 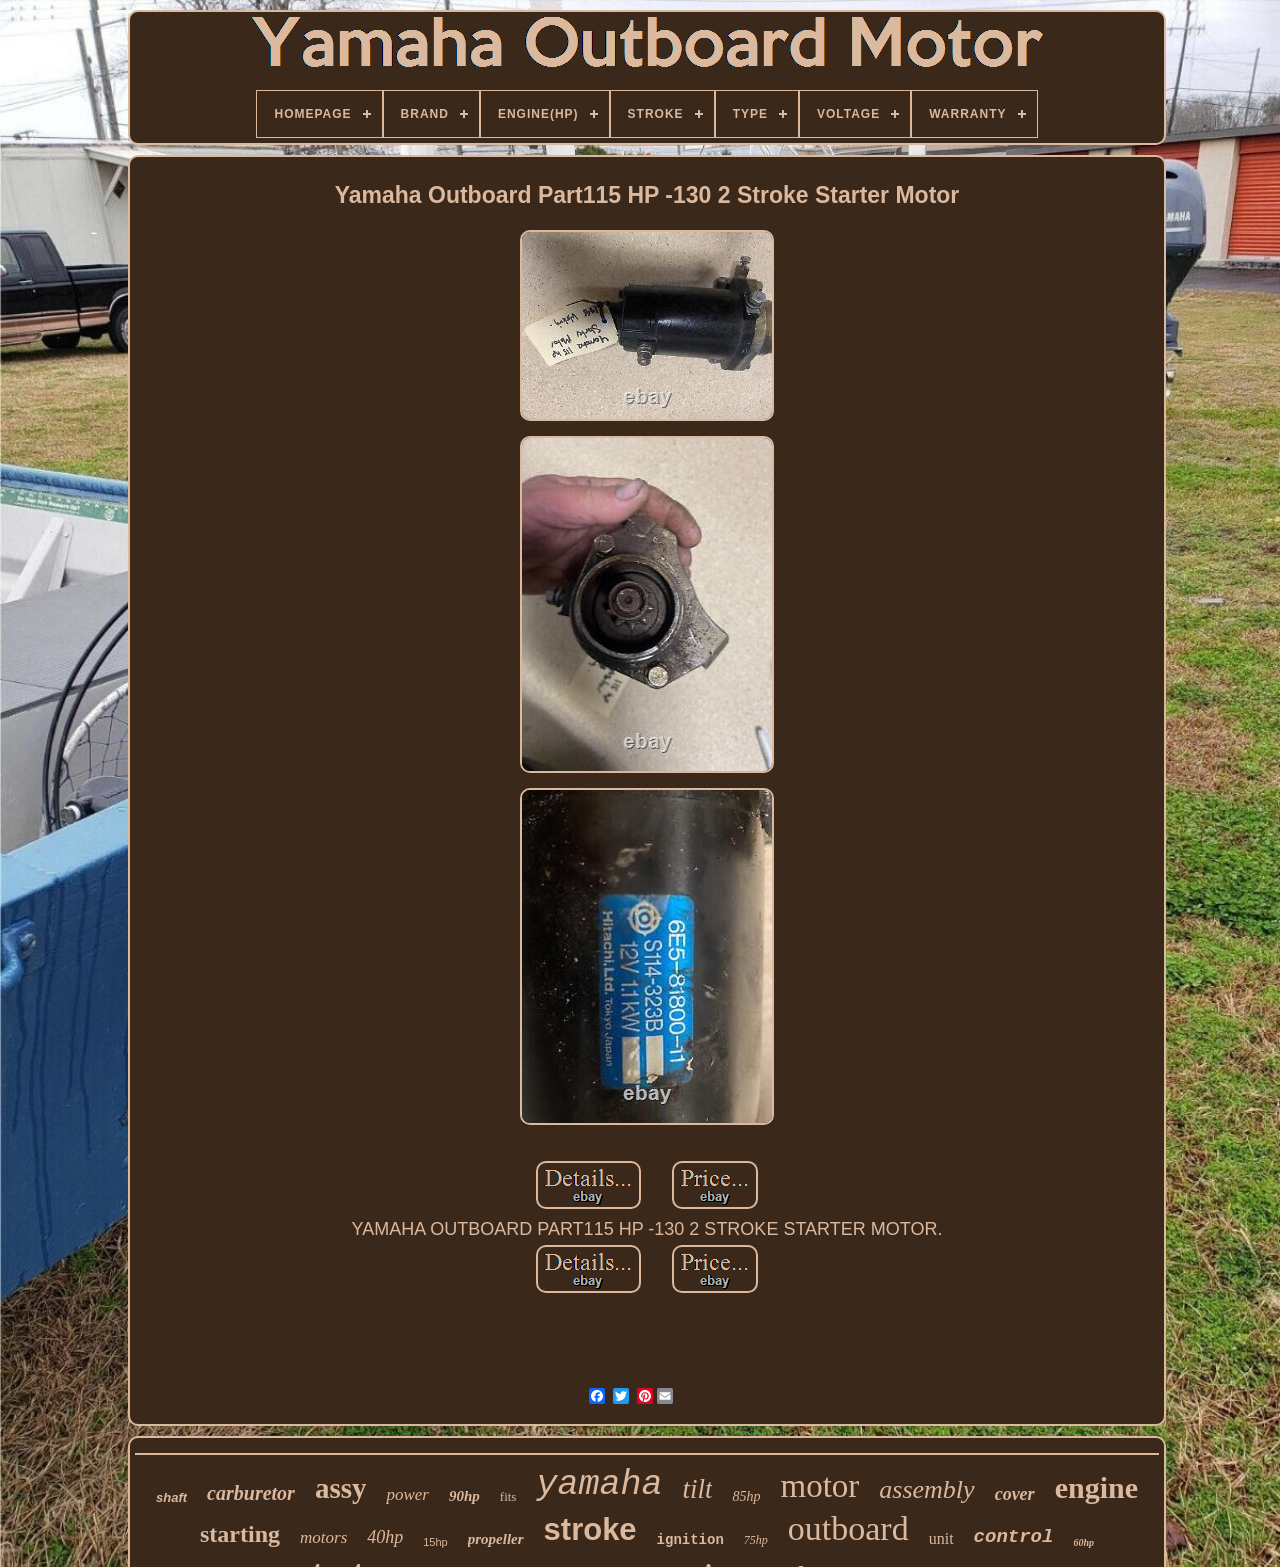 I want to click on starting, so click(x=240, y=1534).